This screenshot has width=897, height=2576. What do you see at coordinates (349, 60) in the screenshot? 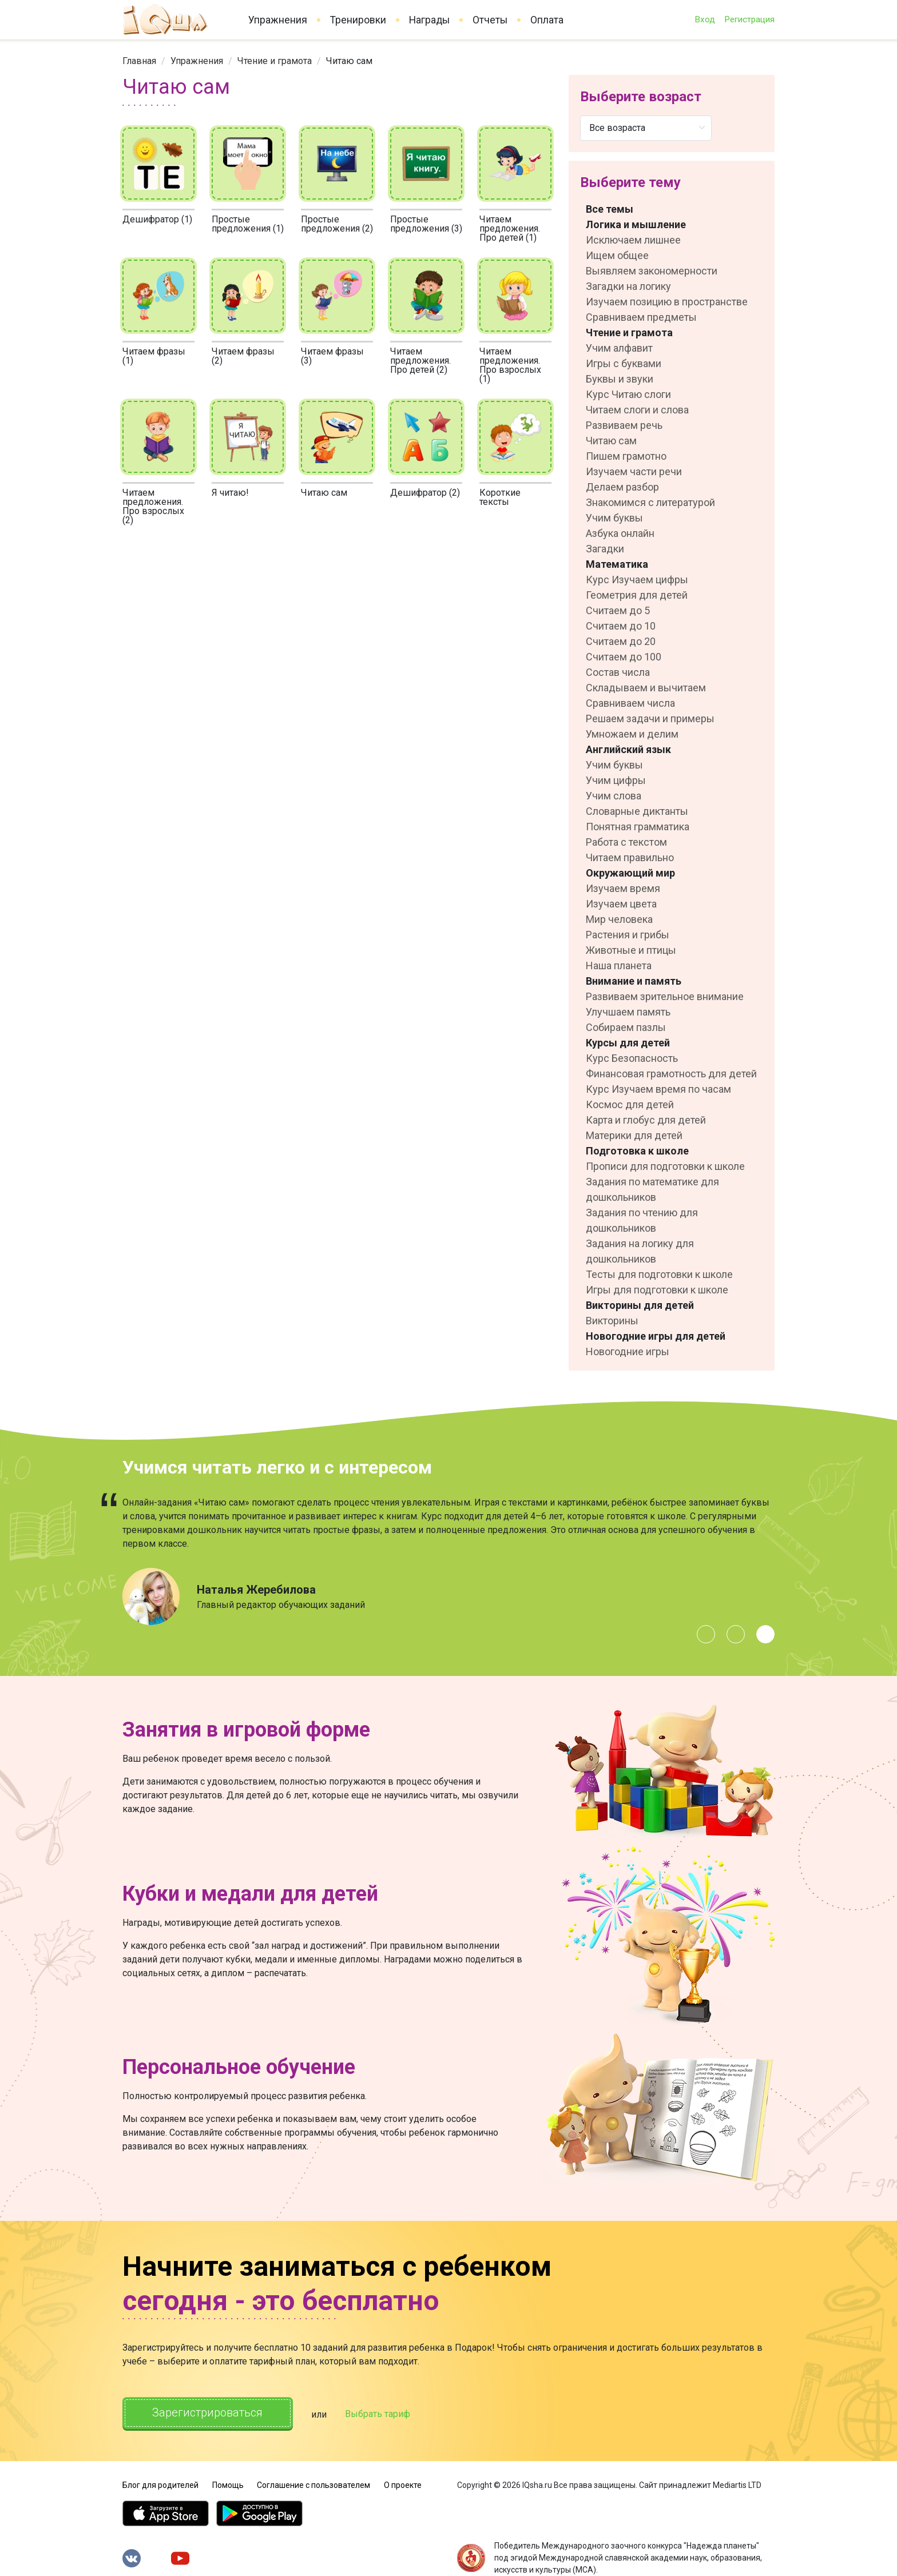
I see `Читаю сам [link]` at bounding box center [349, 60].